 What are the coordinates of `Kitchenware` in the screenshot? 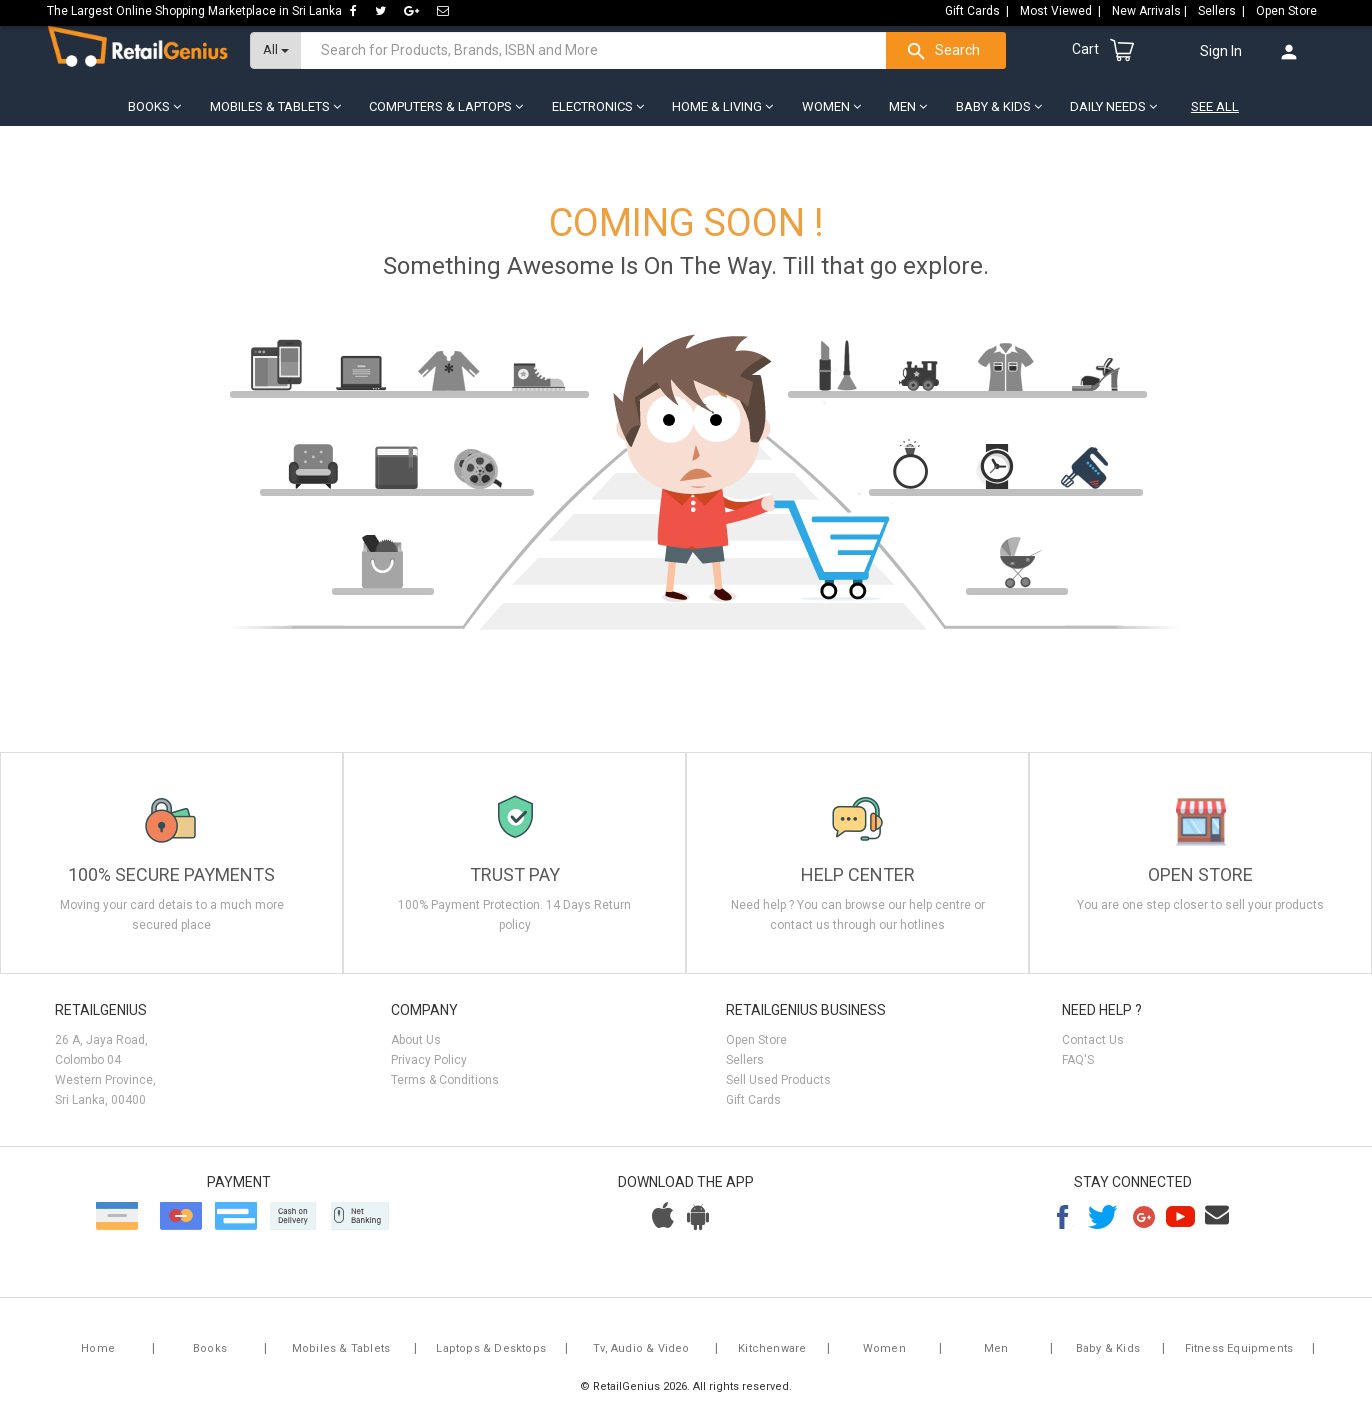 It's located at (772, 1358).